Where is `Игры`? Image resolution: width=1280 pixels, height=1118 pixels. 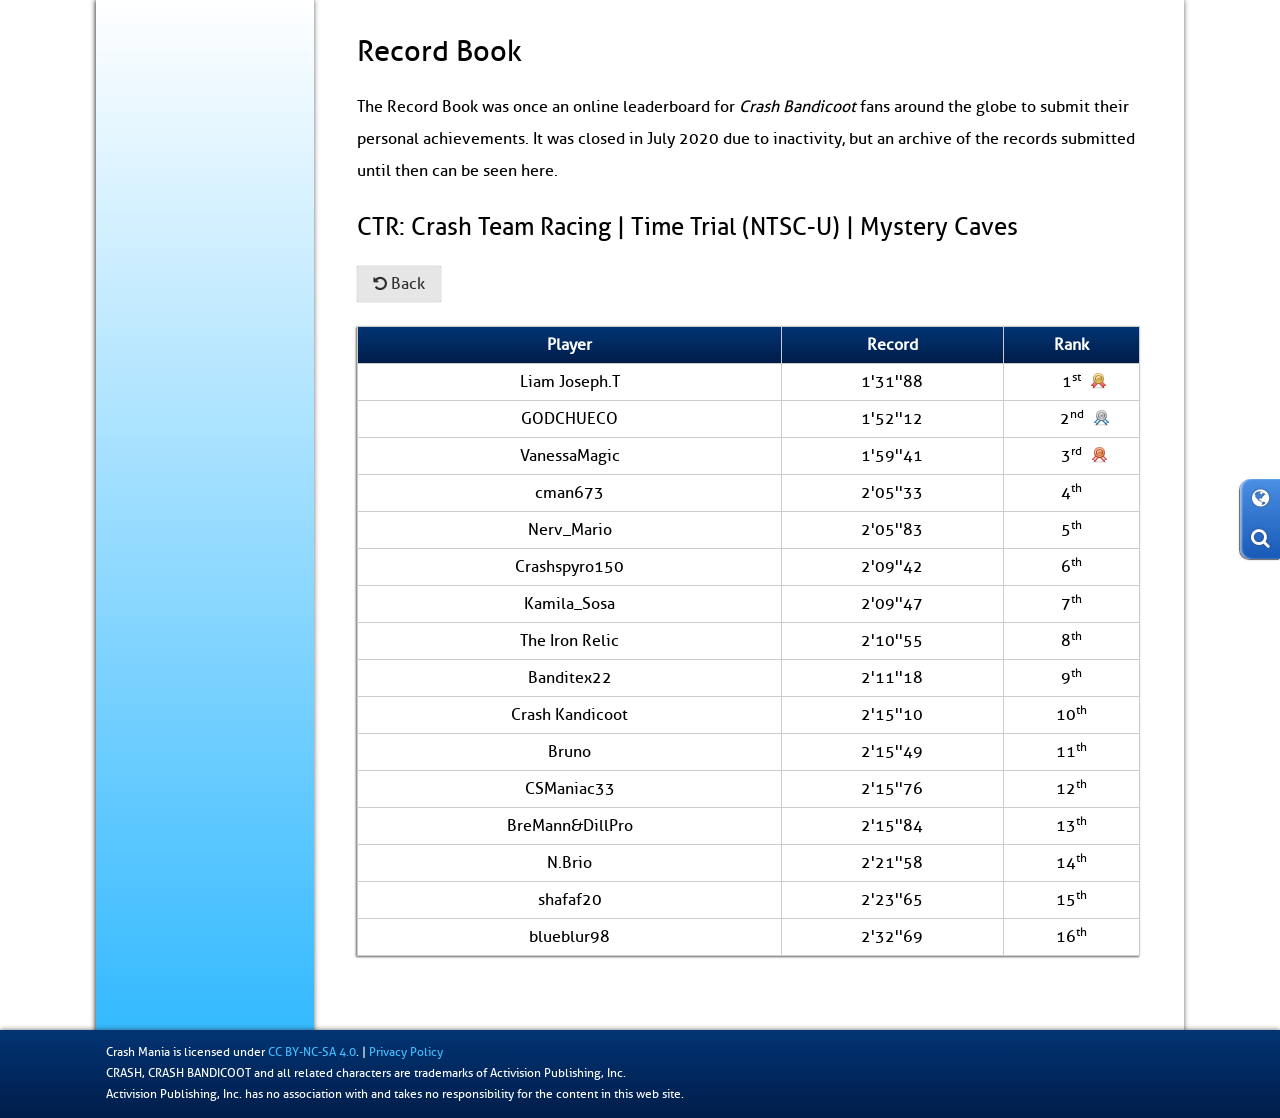 Игры is located at coordinates (132, 221).